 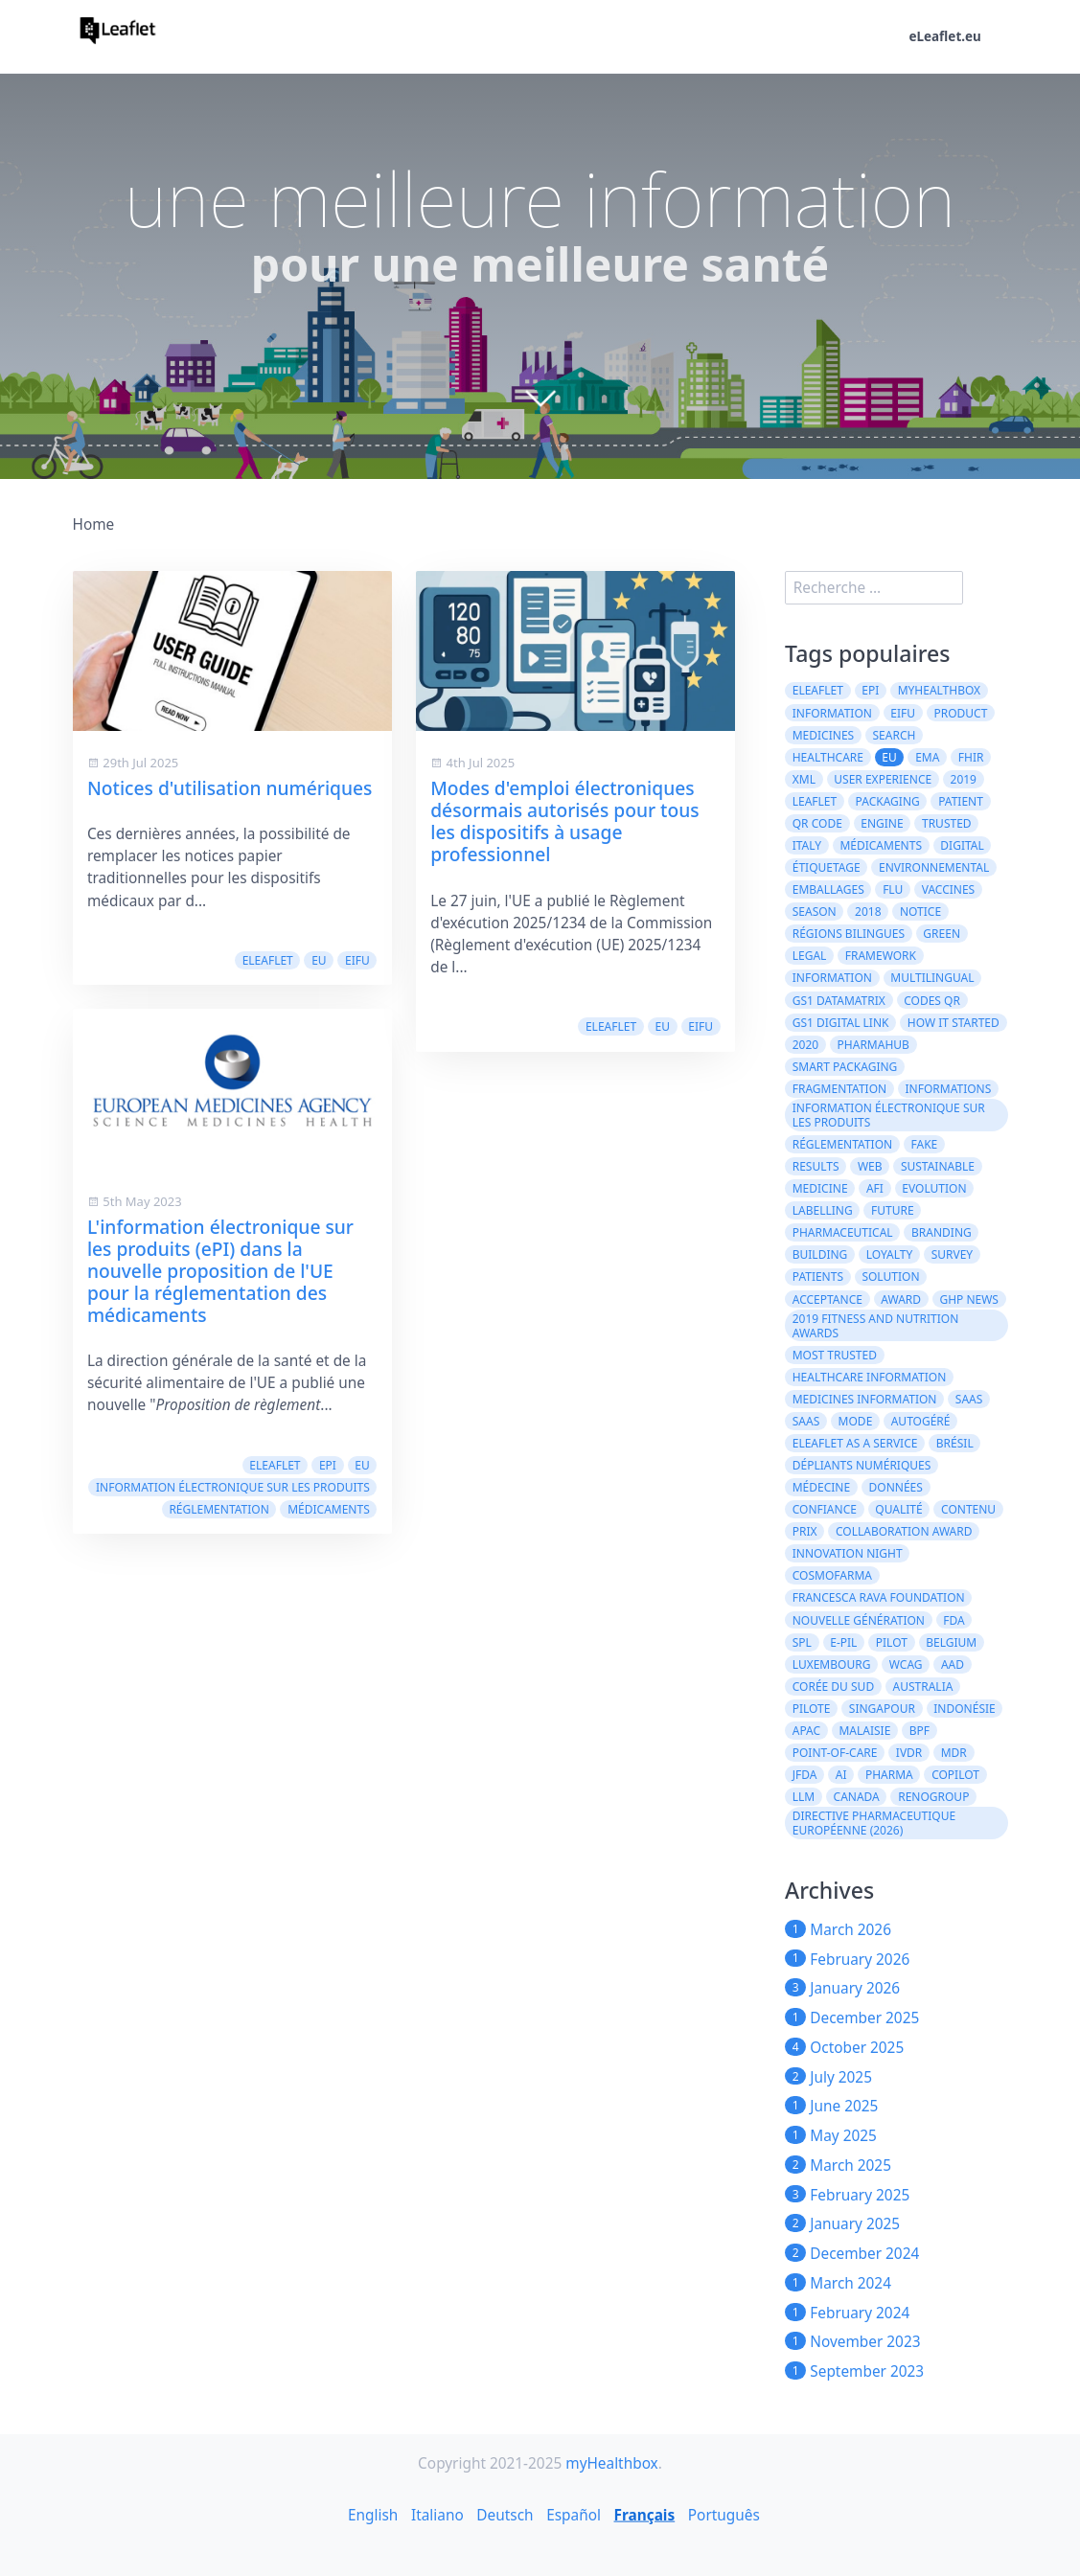 What do you see at coordinates (892, 1210) in the screenshot?
I see `future` at bounding box center [892, 1210].